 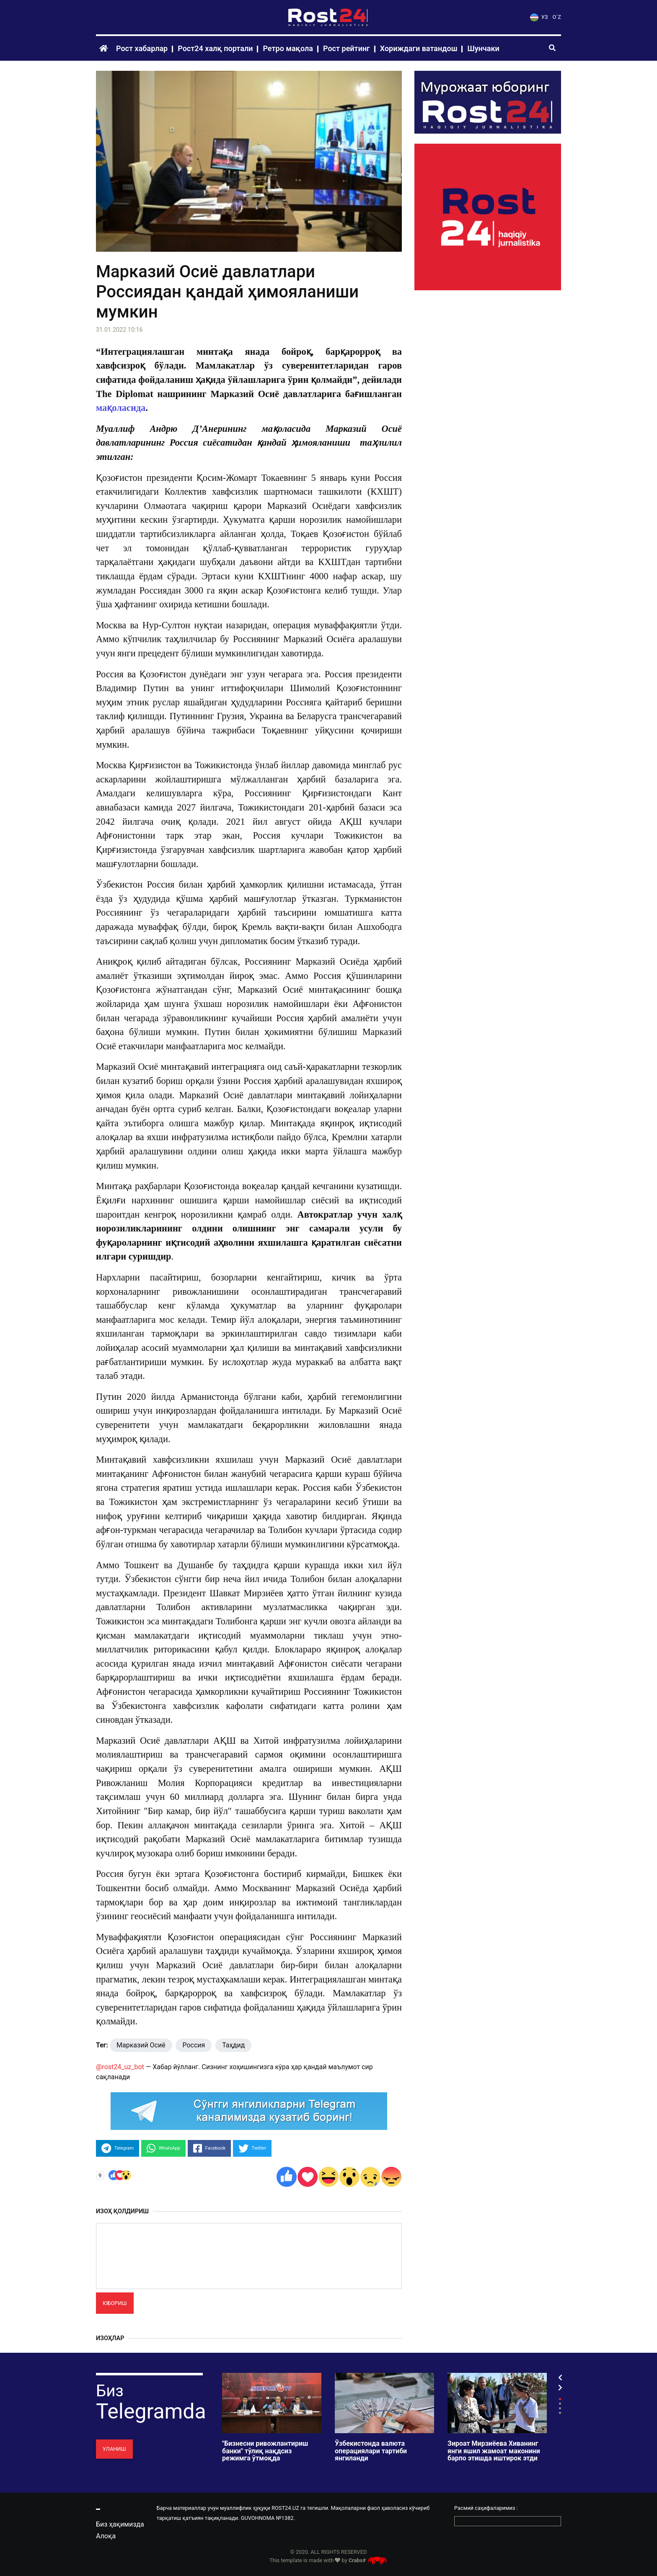 I want to click on Зироат Мирзиёева Хиванинг янги яшил жамоат маконини барпо этишда иштирок этди, so click(x=493, y=2451).